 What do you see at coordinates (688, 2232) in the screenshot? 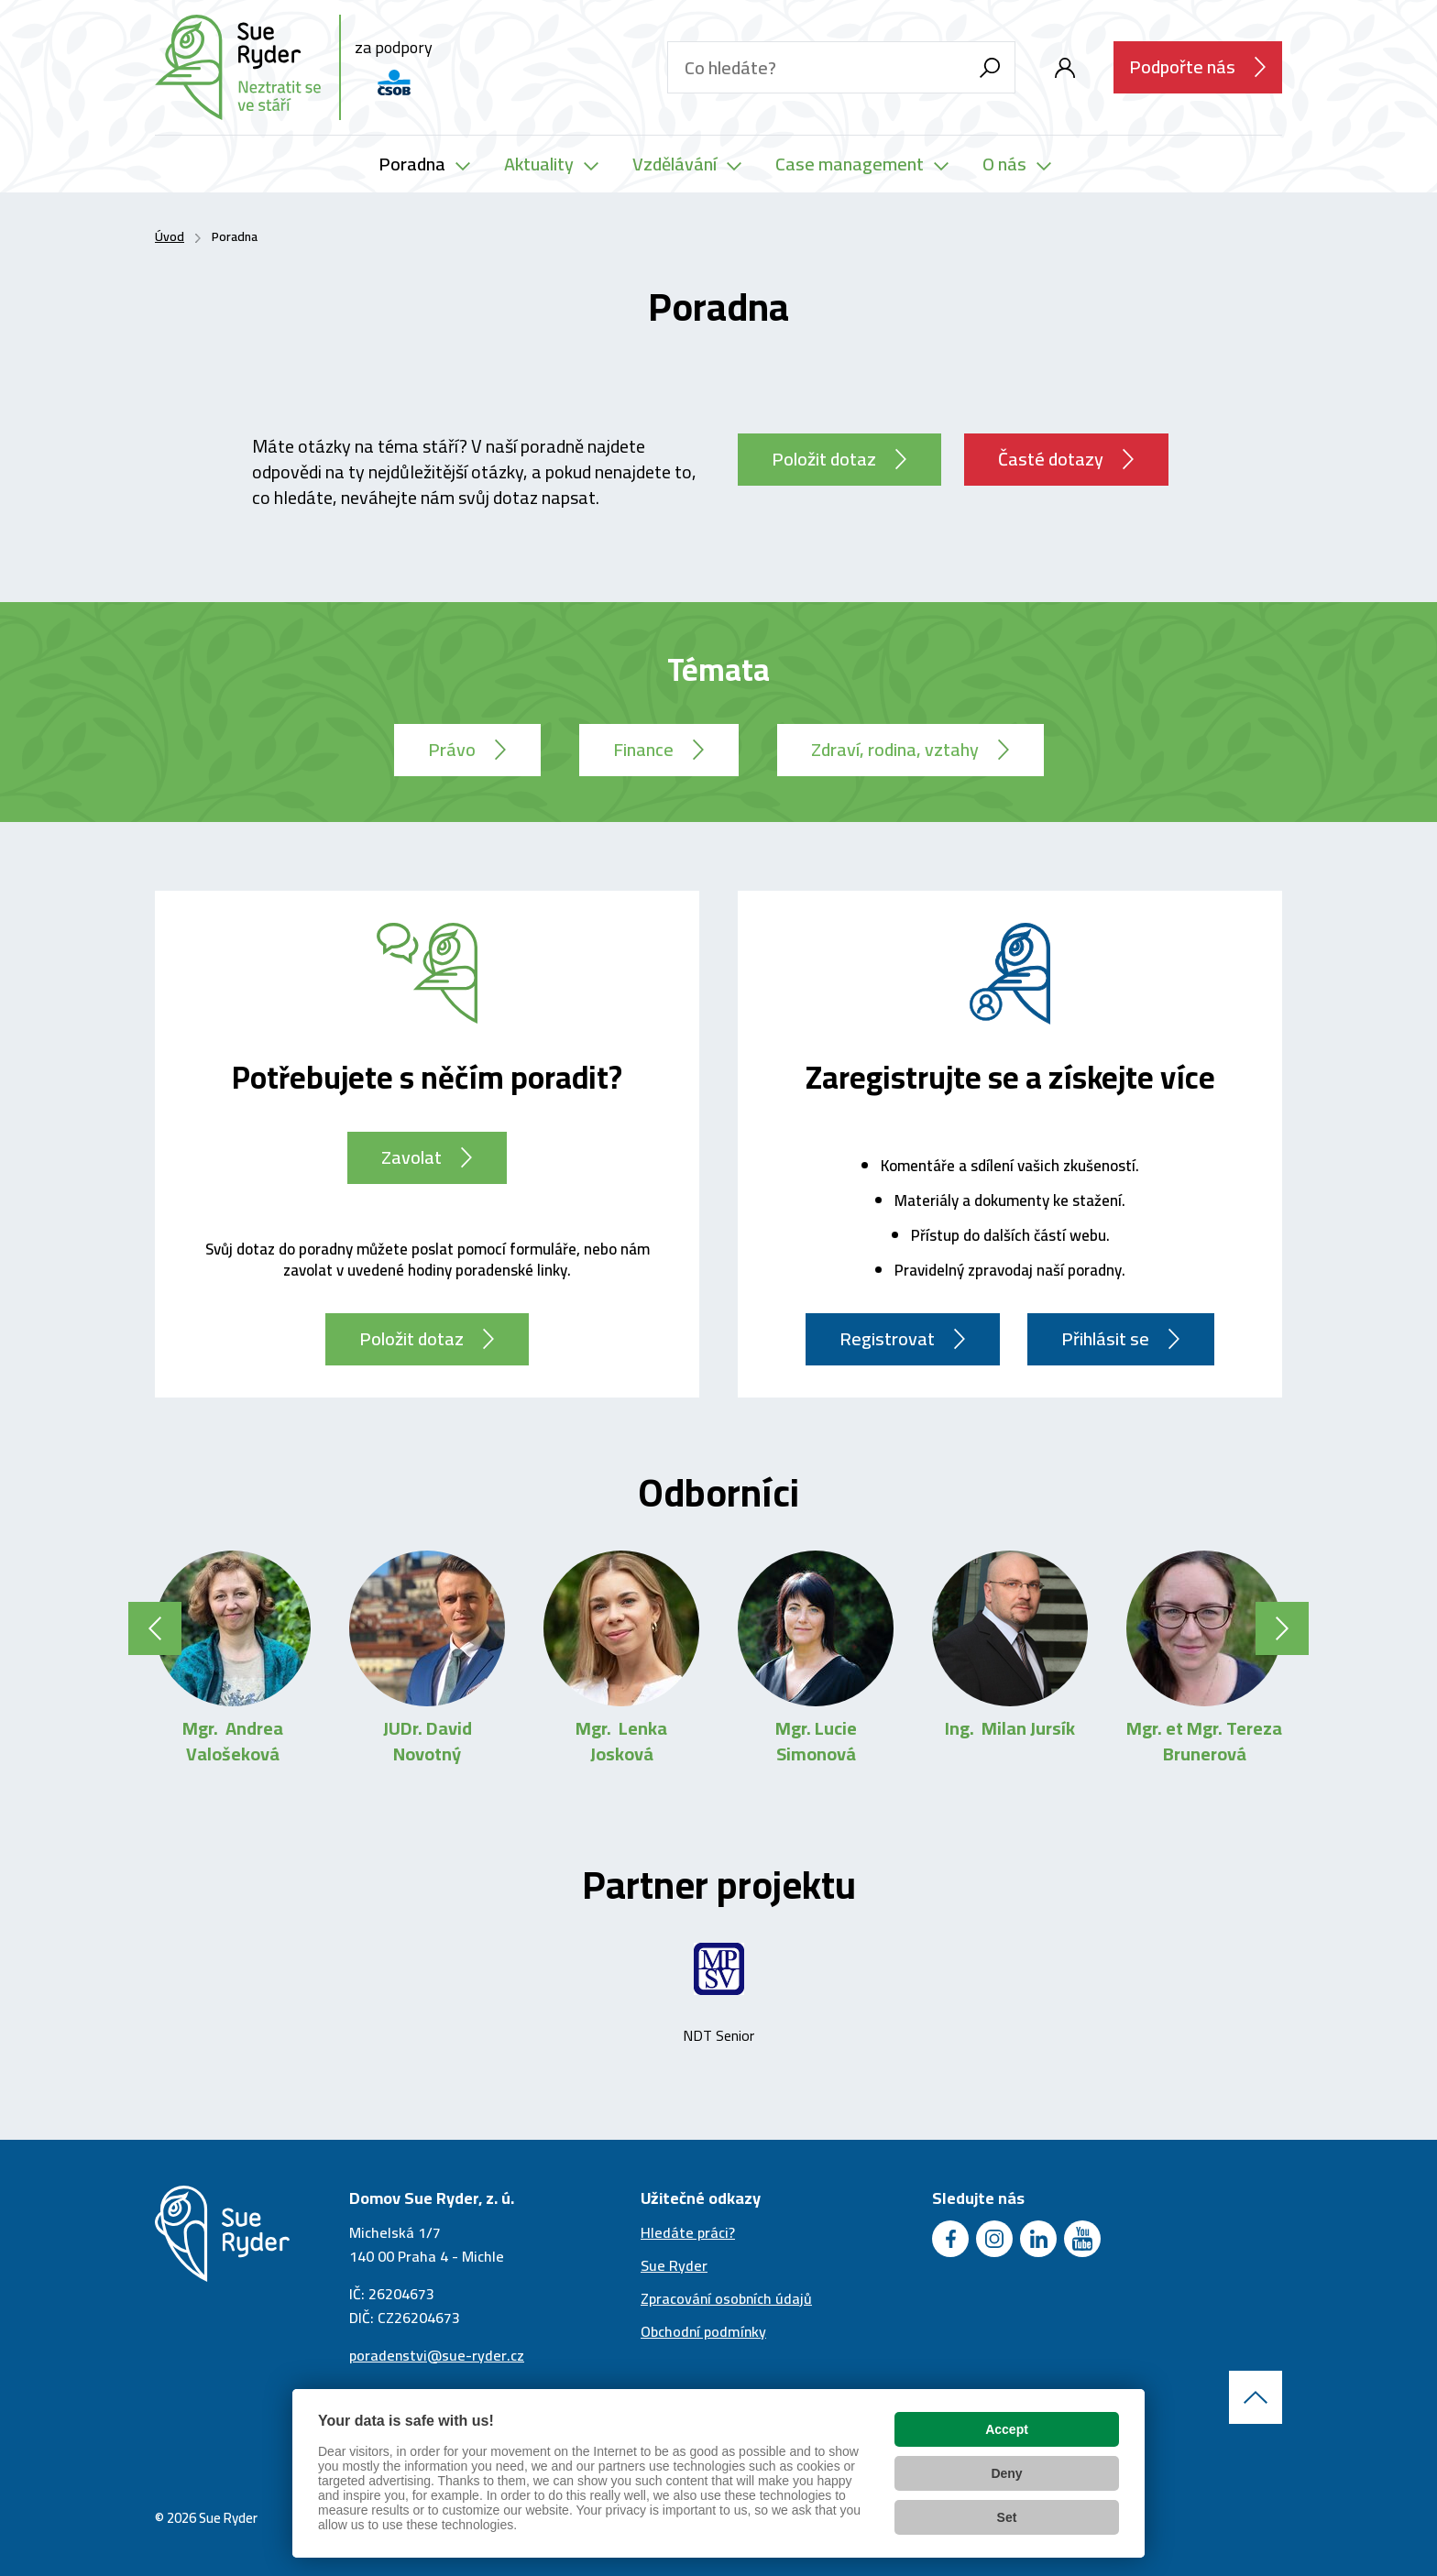
I see `Hledáte práci?` at bounding box center [688, 2232].